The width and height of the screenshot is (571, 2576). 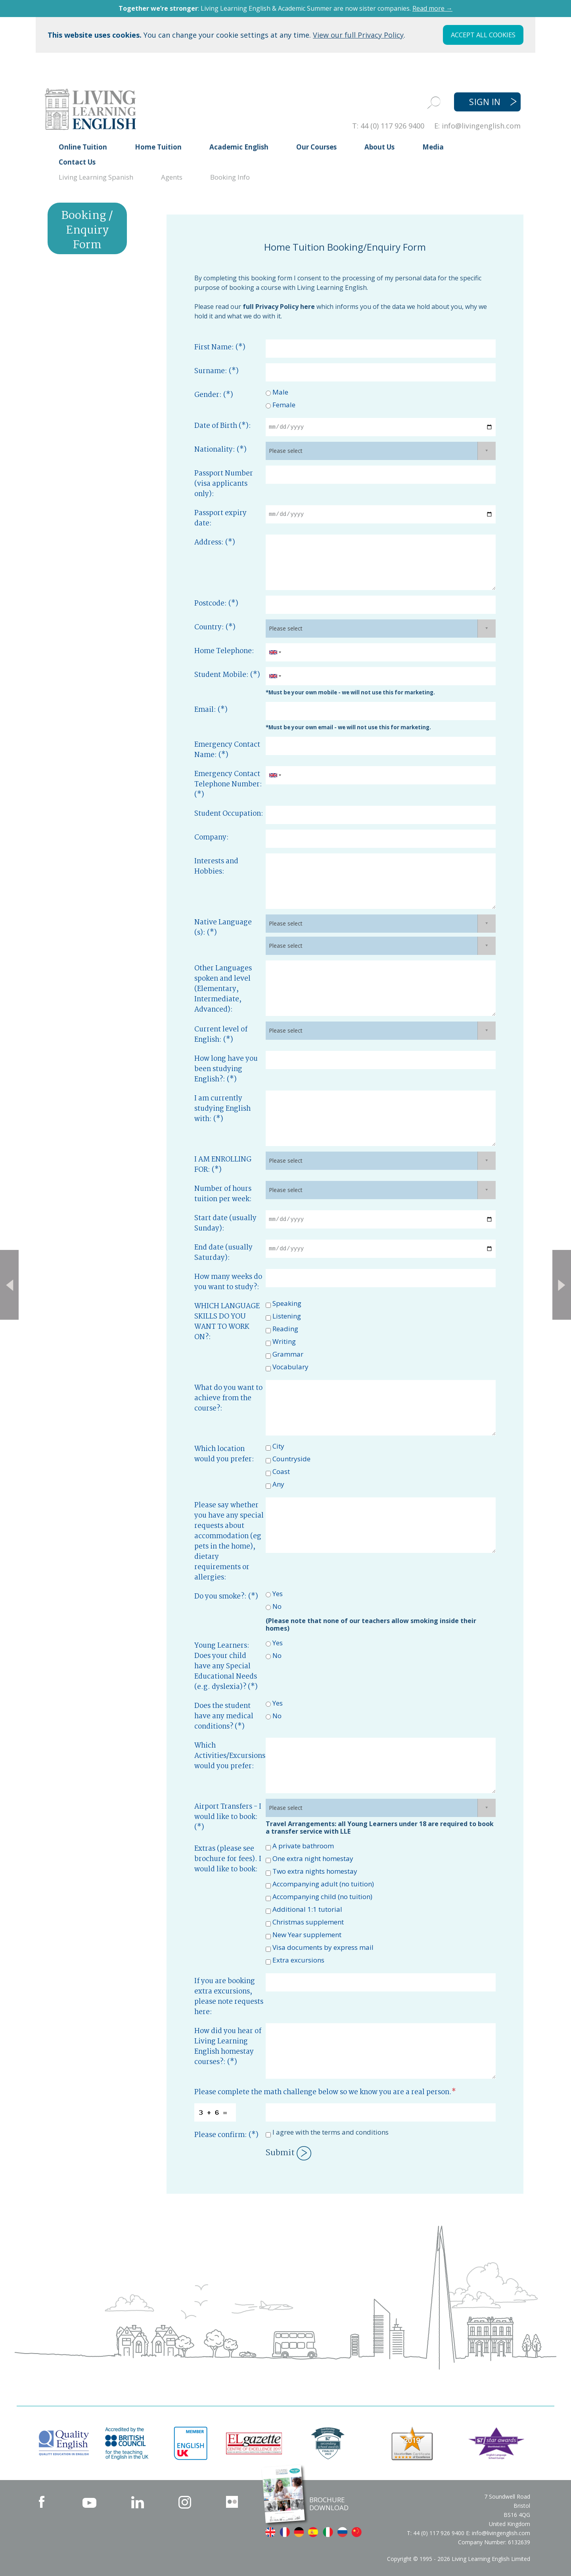 What do you see at coordinates (228, 784) in the screenshot?
I see `Emergency Contact Telephone Number: (*)` at bounding box center [228, 784].